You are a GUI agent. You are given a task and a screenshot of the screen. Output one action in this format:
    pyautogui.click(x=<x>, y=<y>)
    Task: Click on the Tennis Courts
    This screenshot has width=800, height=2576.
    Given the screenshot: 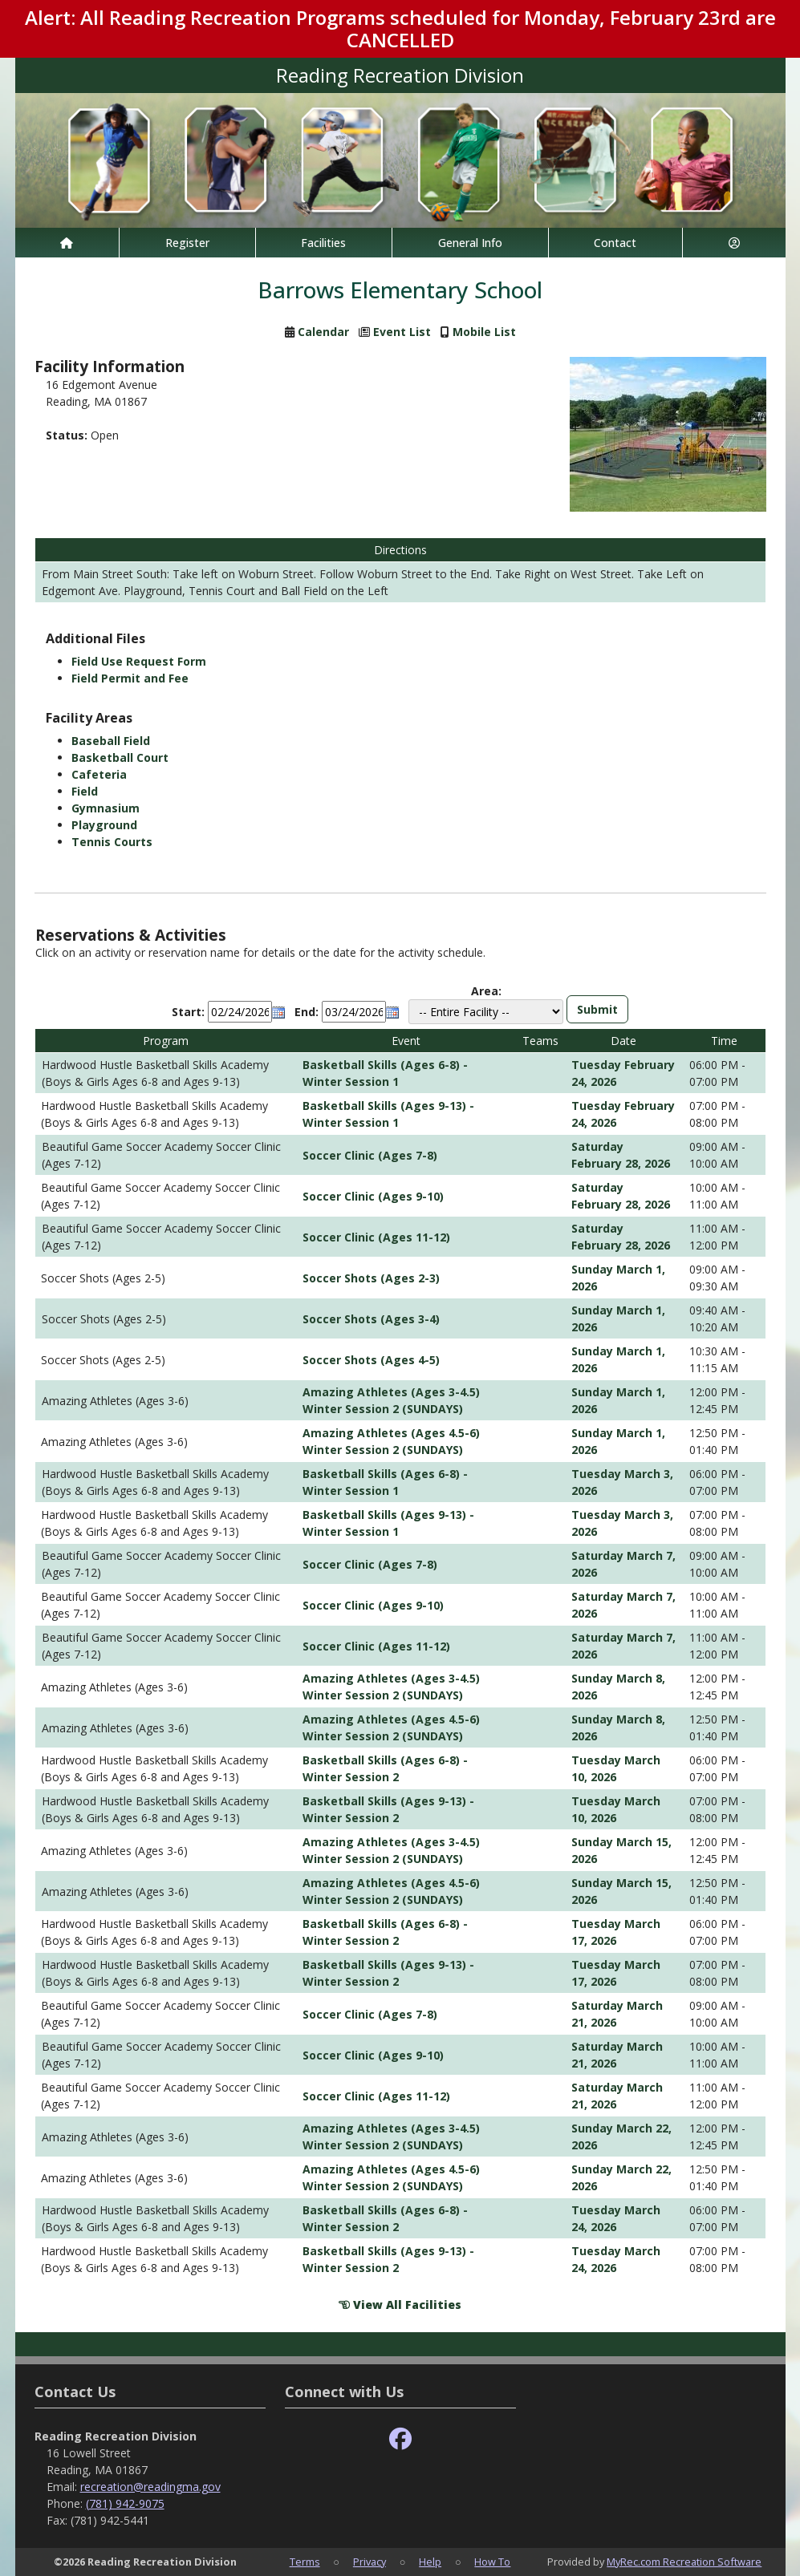 What is the action you would take?
    pyautogui.click(x=111, y=841)
    